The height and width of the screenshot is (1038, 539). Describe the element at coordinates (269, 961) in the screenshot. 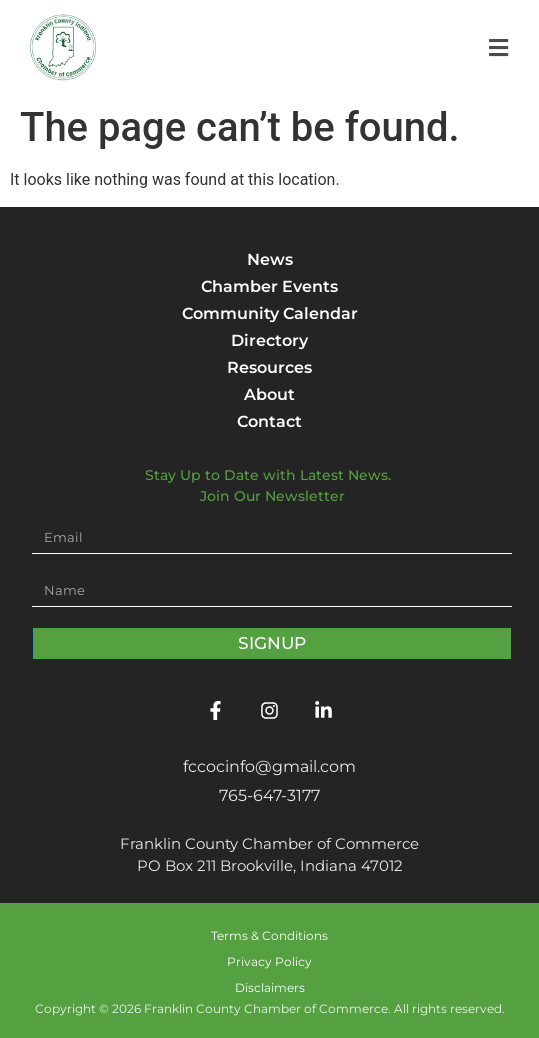

I see `Privacy Policy` at that location.